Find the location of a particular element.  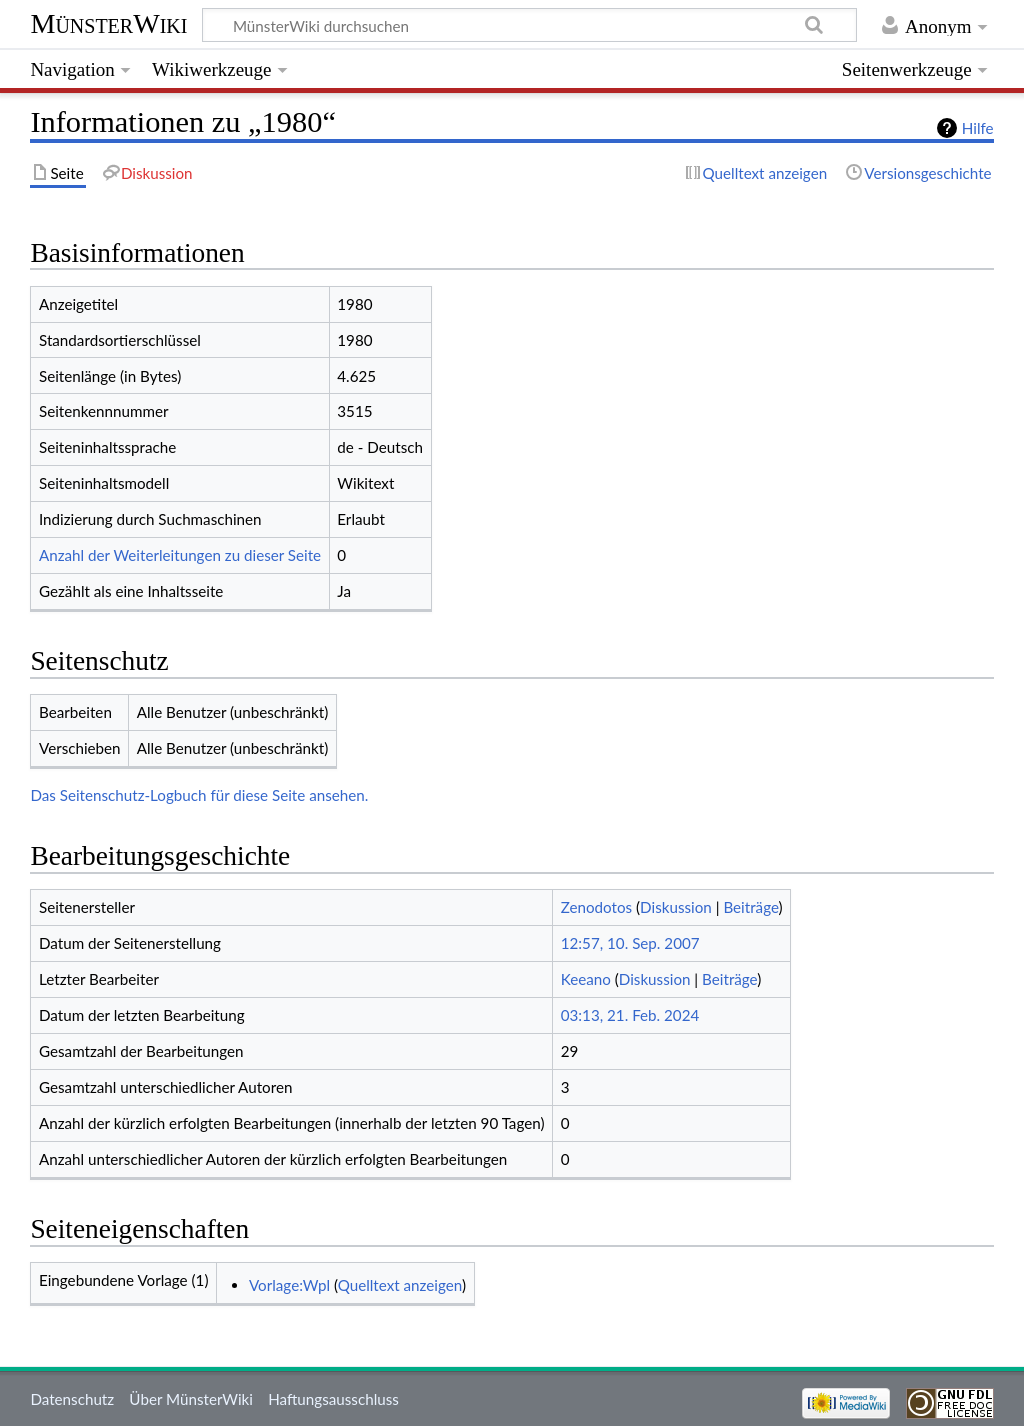

Haftungsausschluss is located at coordinates (333, 1399).